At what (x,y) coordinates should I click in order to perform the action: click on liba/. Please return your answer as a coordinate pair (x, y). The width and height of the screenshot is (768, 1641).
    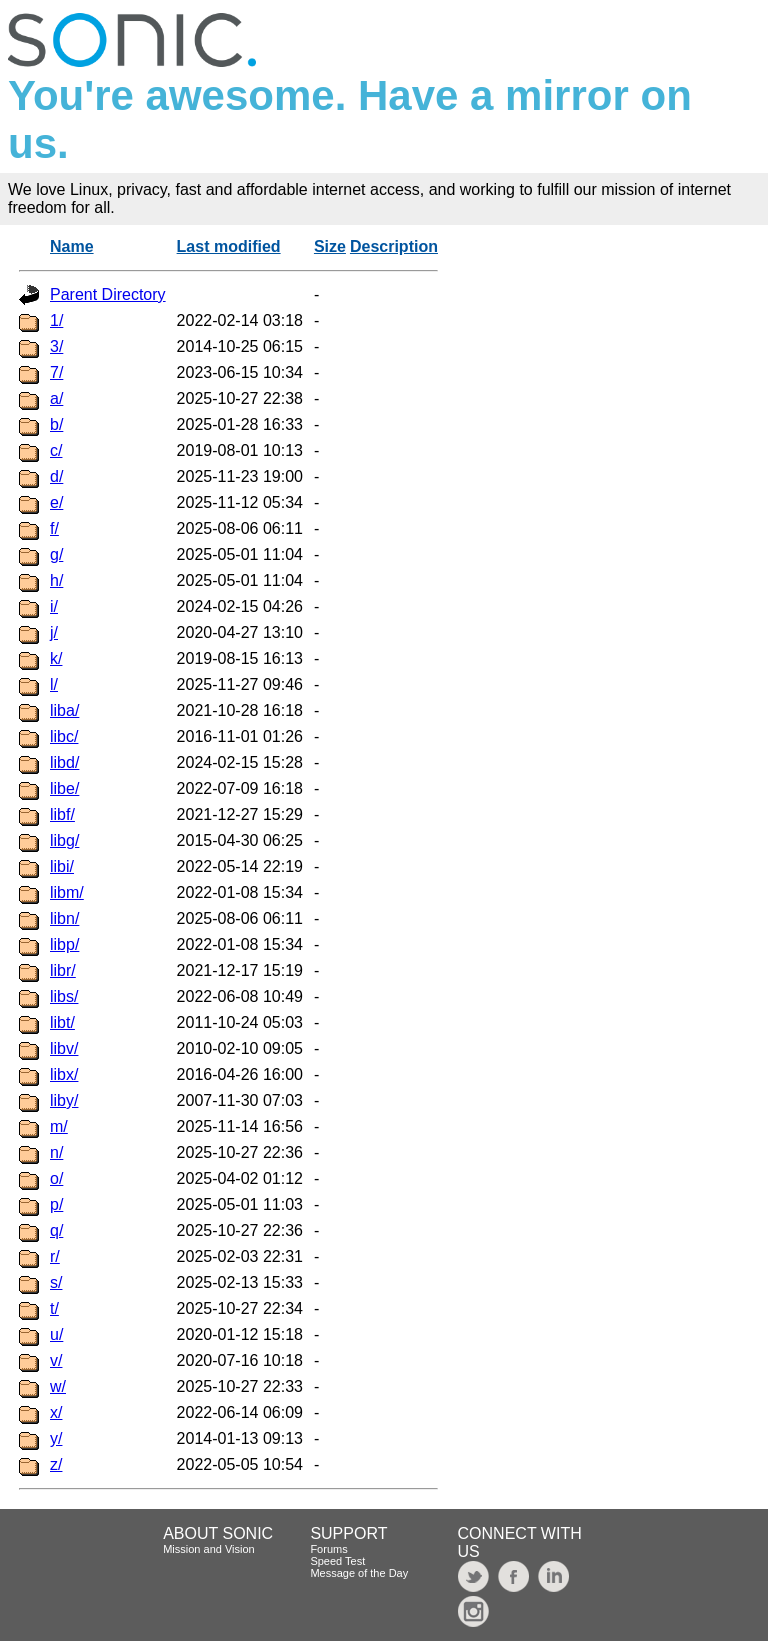
    Looking at the image, I should click on (64, 710).